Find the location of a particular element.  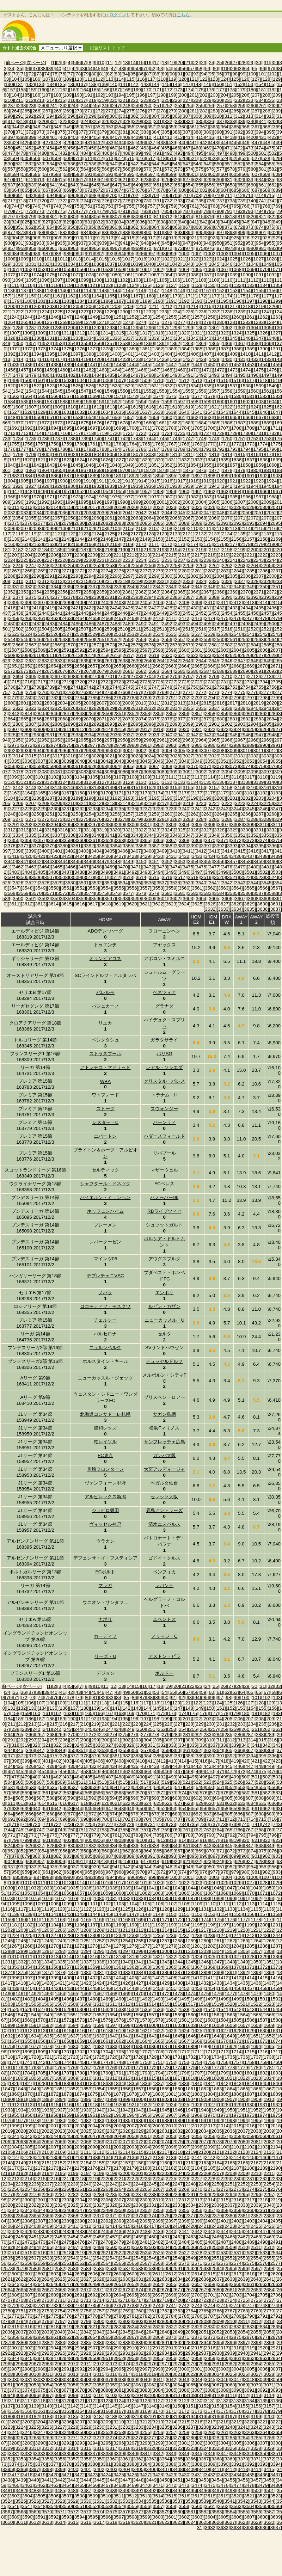

[2674] is located at coordinates (36, 671).